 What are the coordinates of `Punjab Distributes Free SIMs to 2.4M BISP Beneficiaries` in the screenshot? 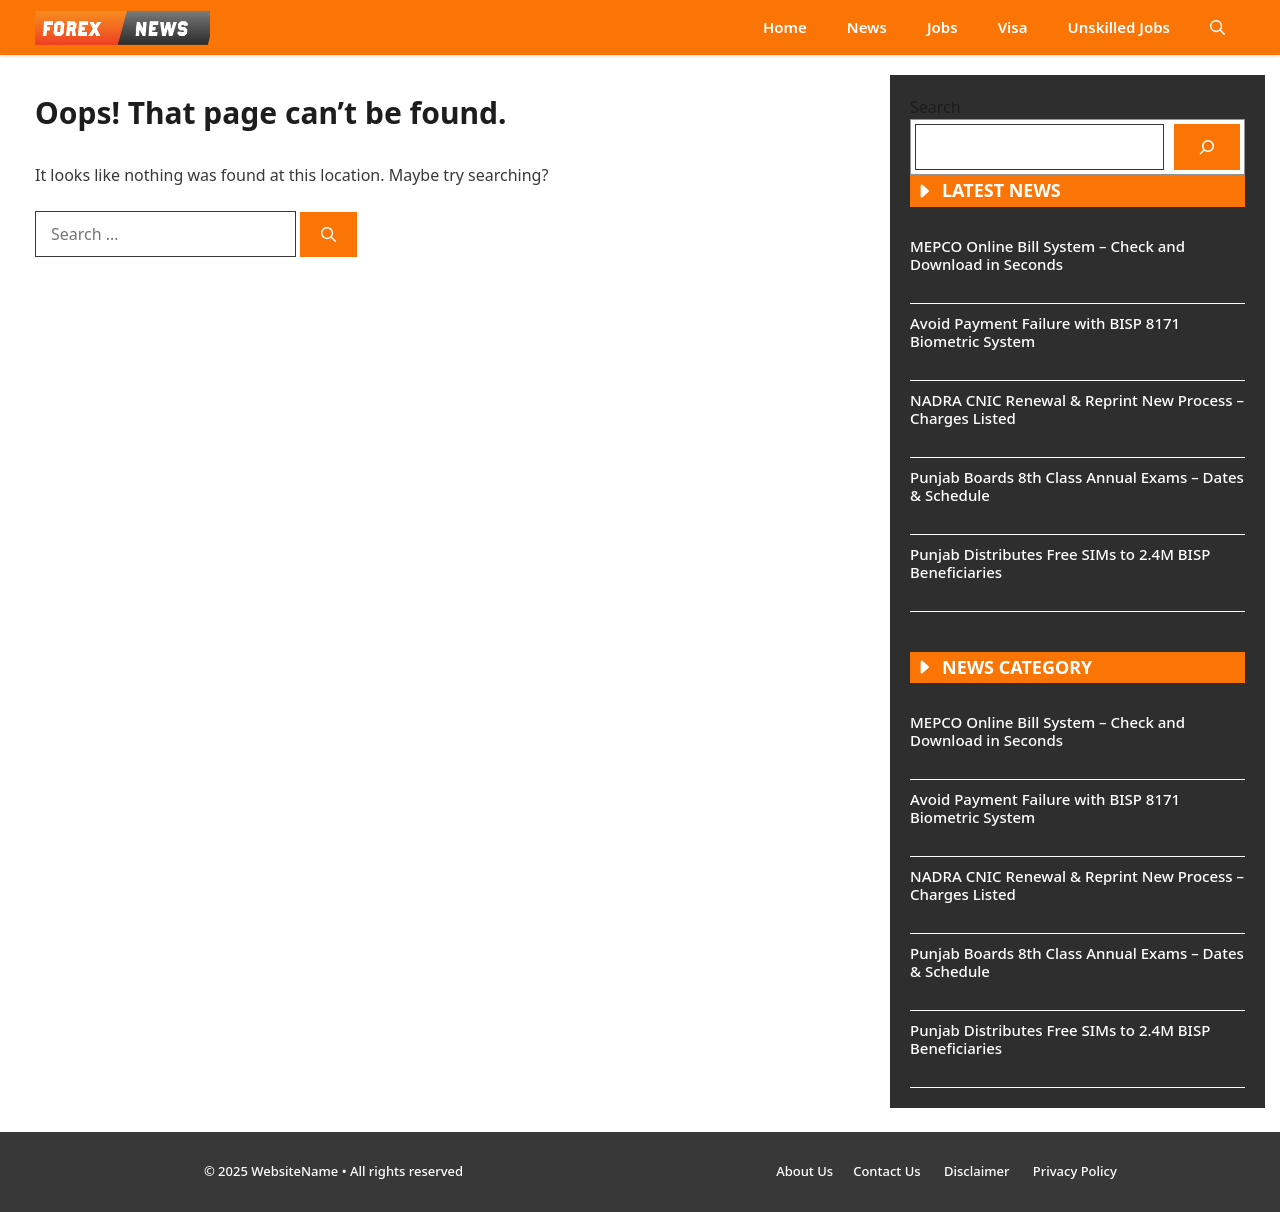 It's located at (1060, 563).